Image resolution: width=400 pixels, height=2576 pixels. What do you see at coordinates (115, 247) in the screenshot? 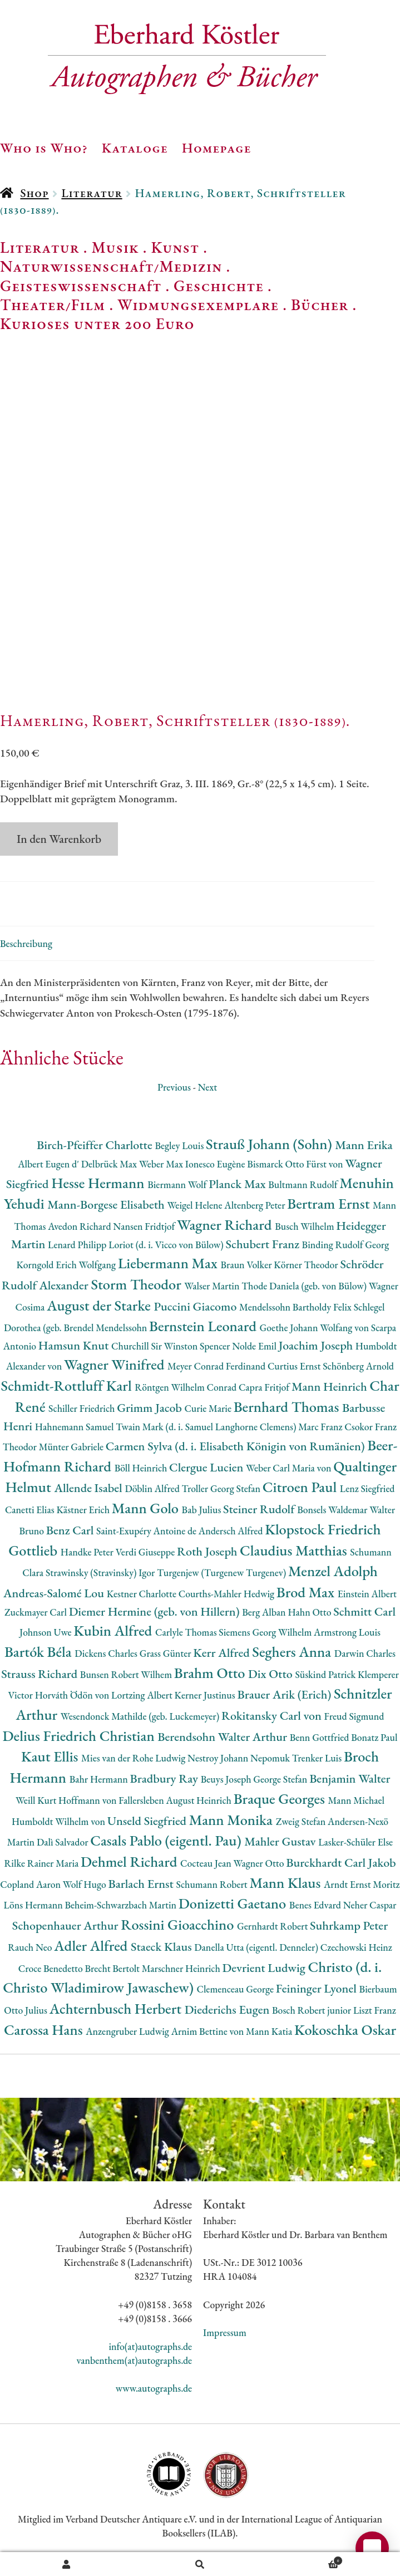
I see `Musik` at bounding box center [115, 247].